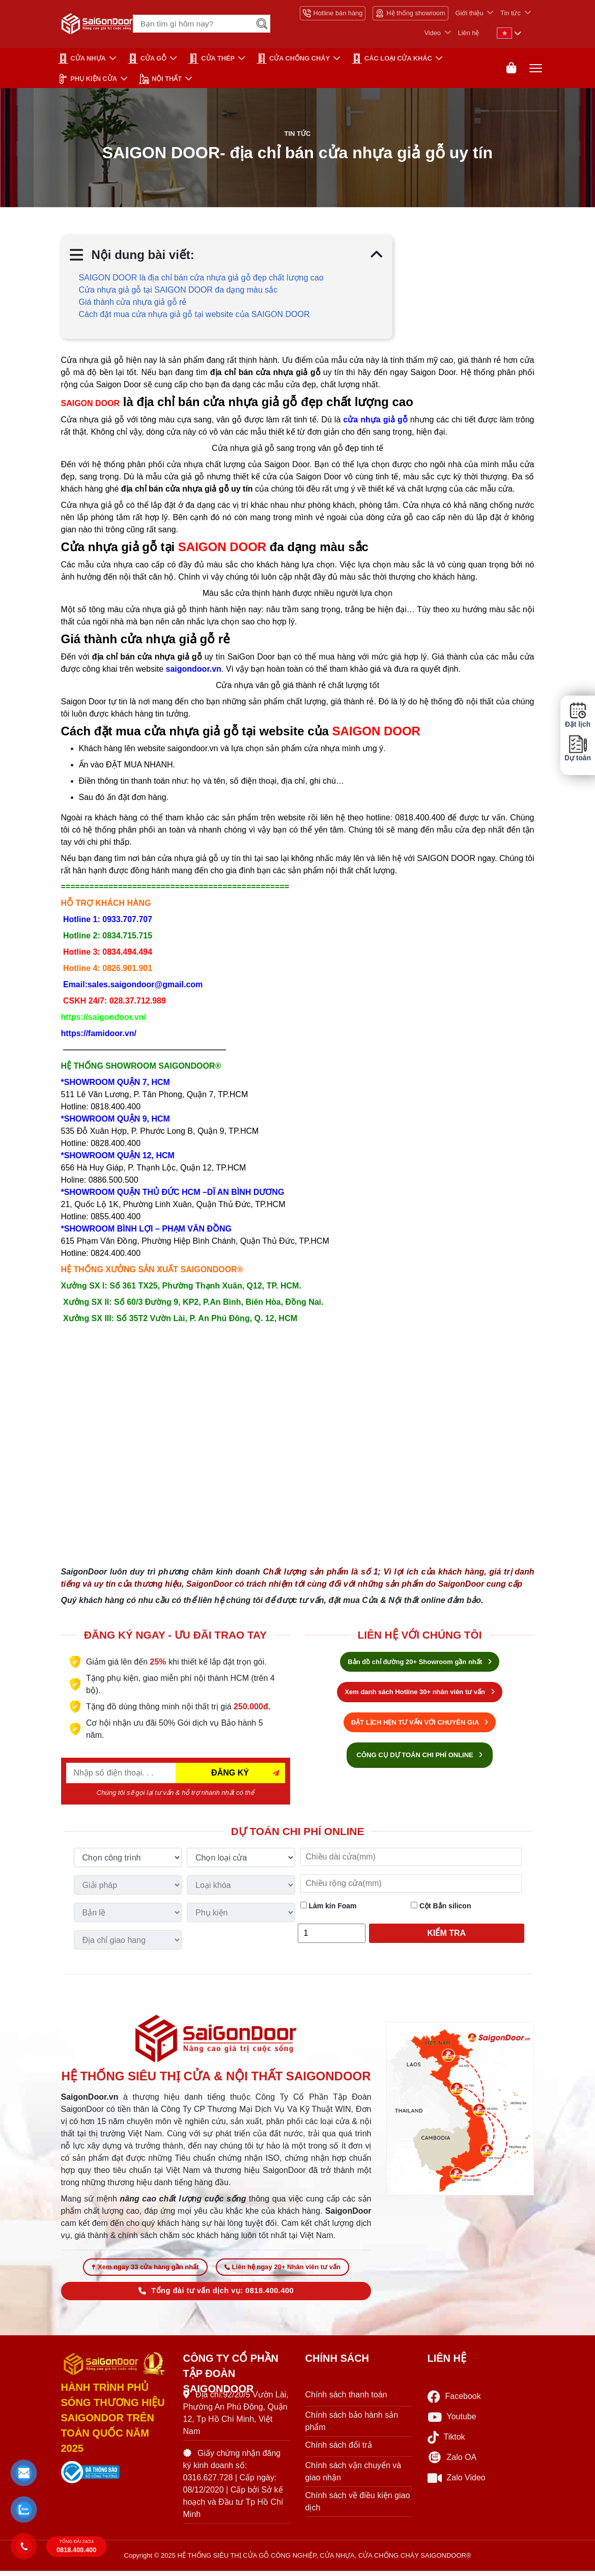  I want to click on NỘI THẤT, so click(160, 79).